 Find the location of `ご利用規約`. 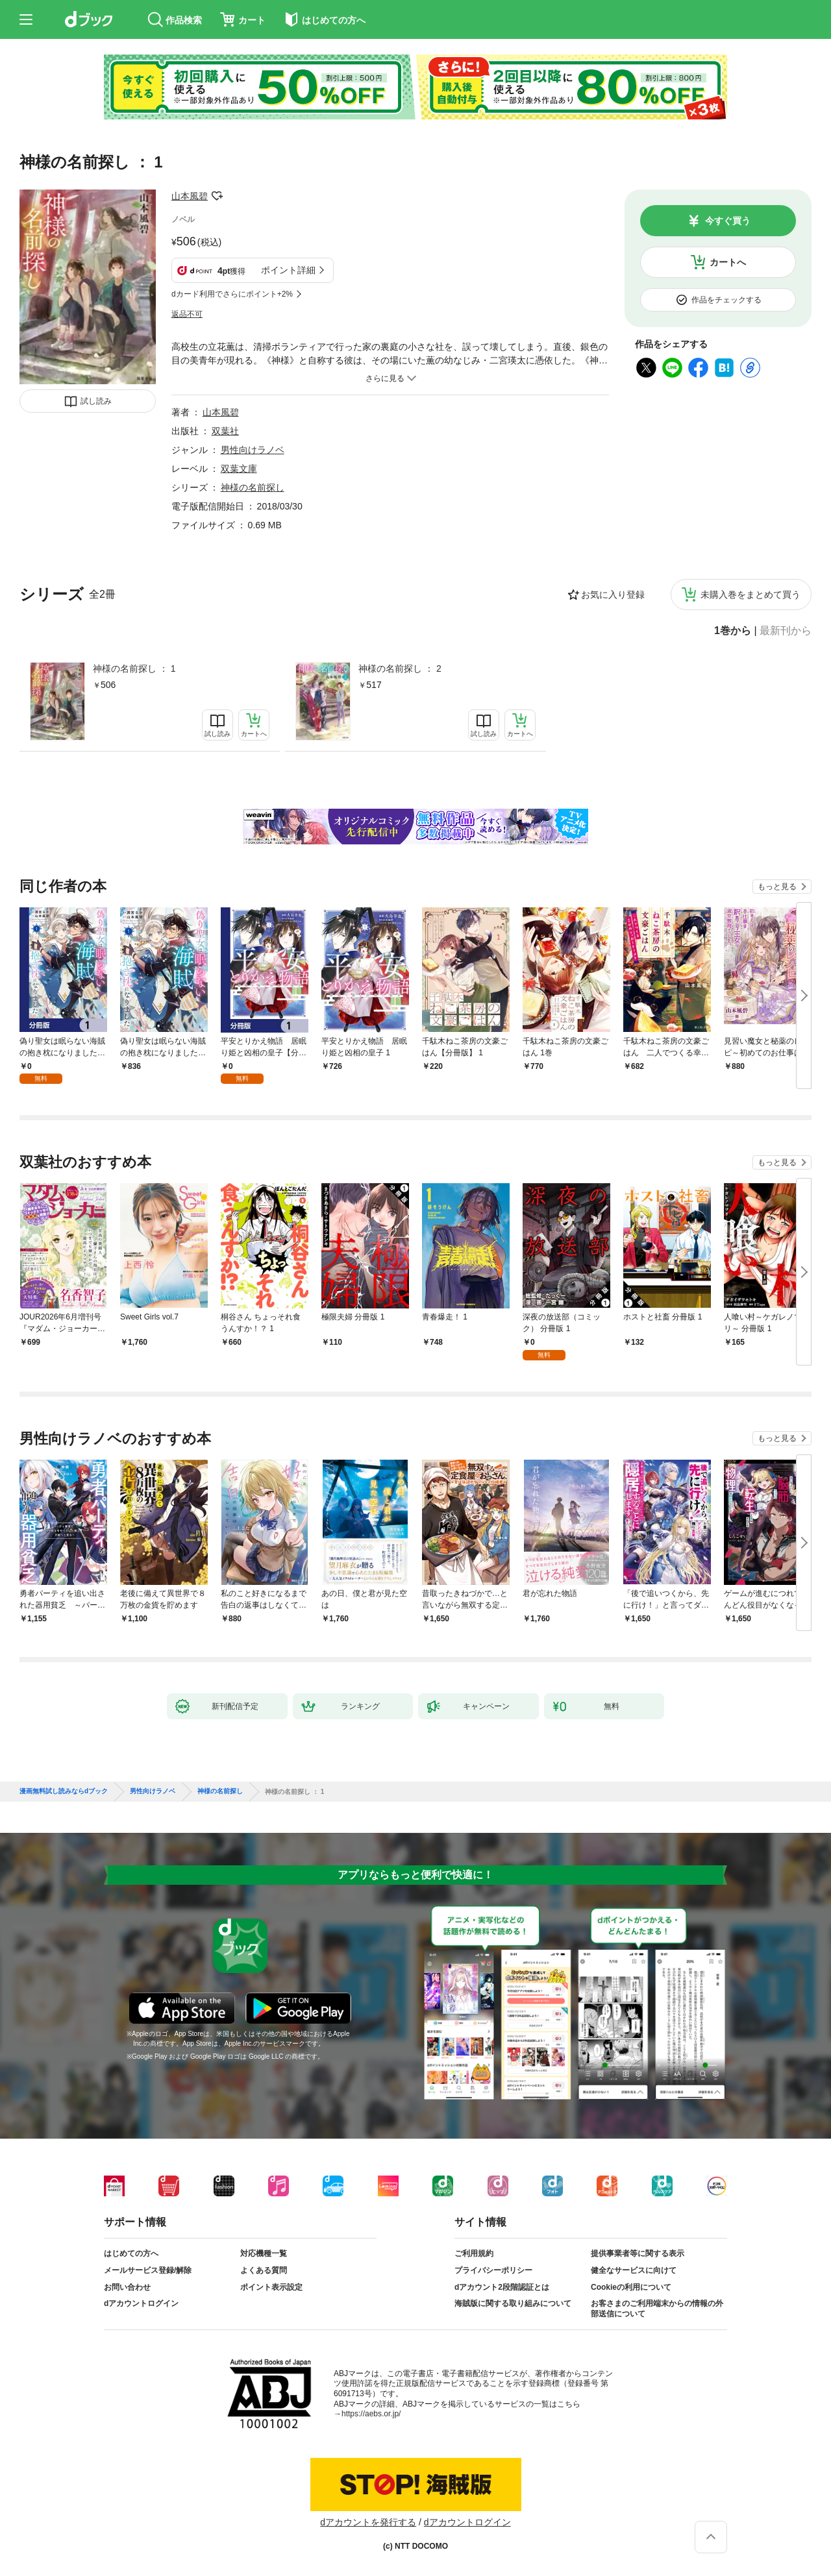

ご利用規約 is located at coordinates (473, 2253).